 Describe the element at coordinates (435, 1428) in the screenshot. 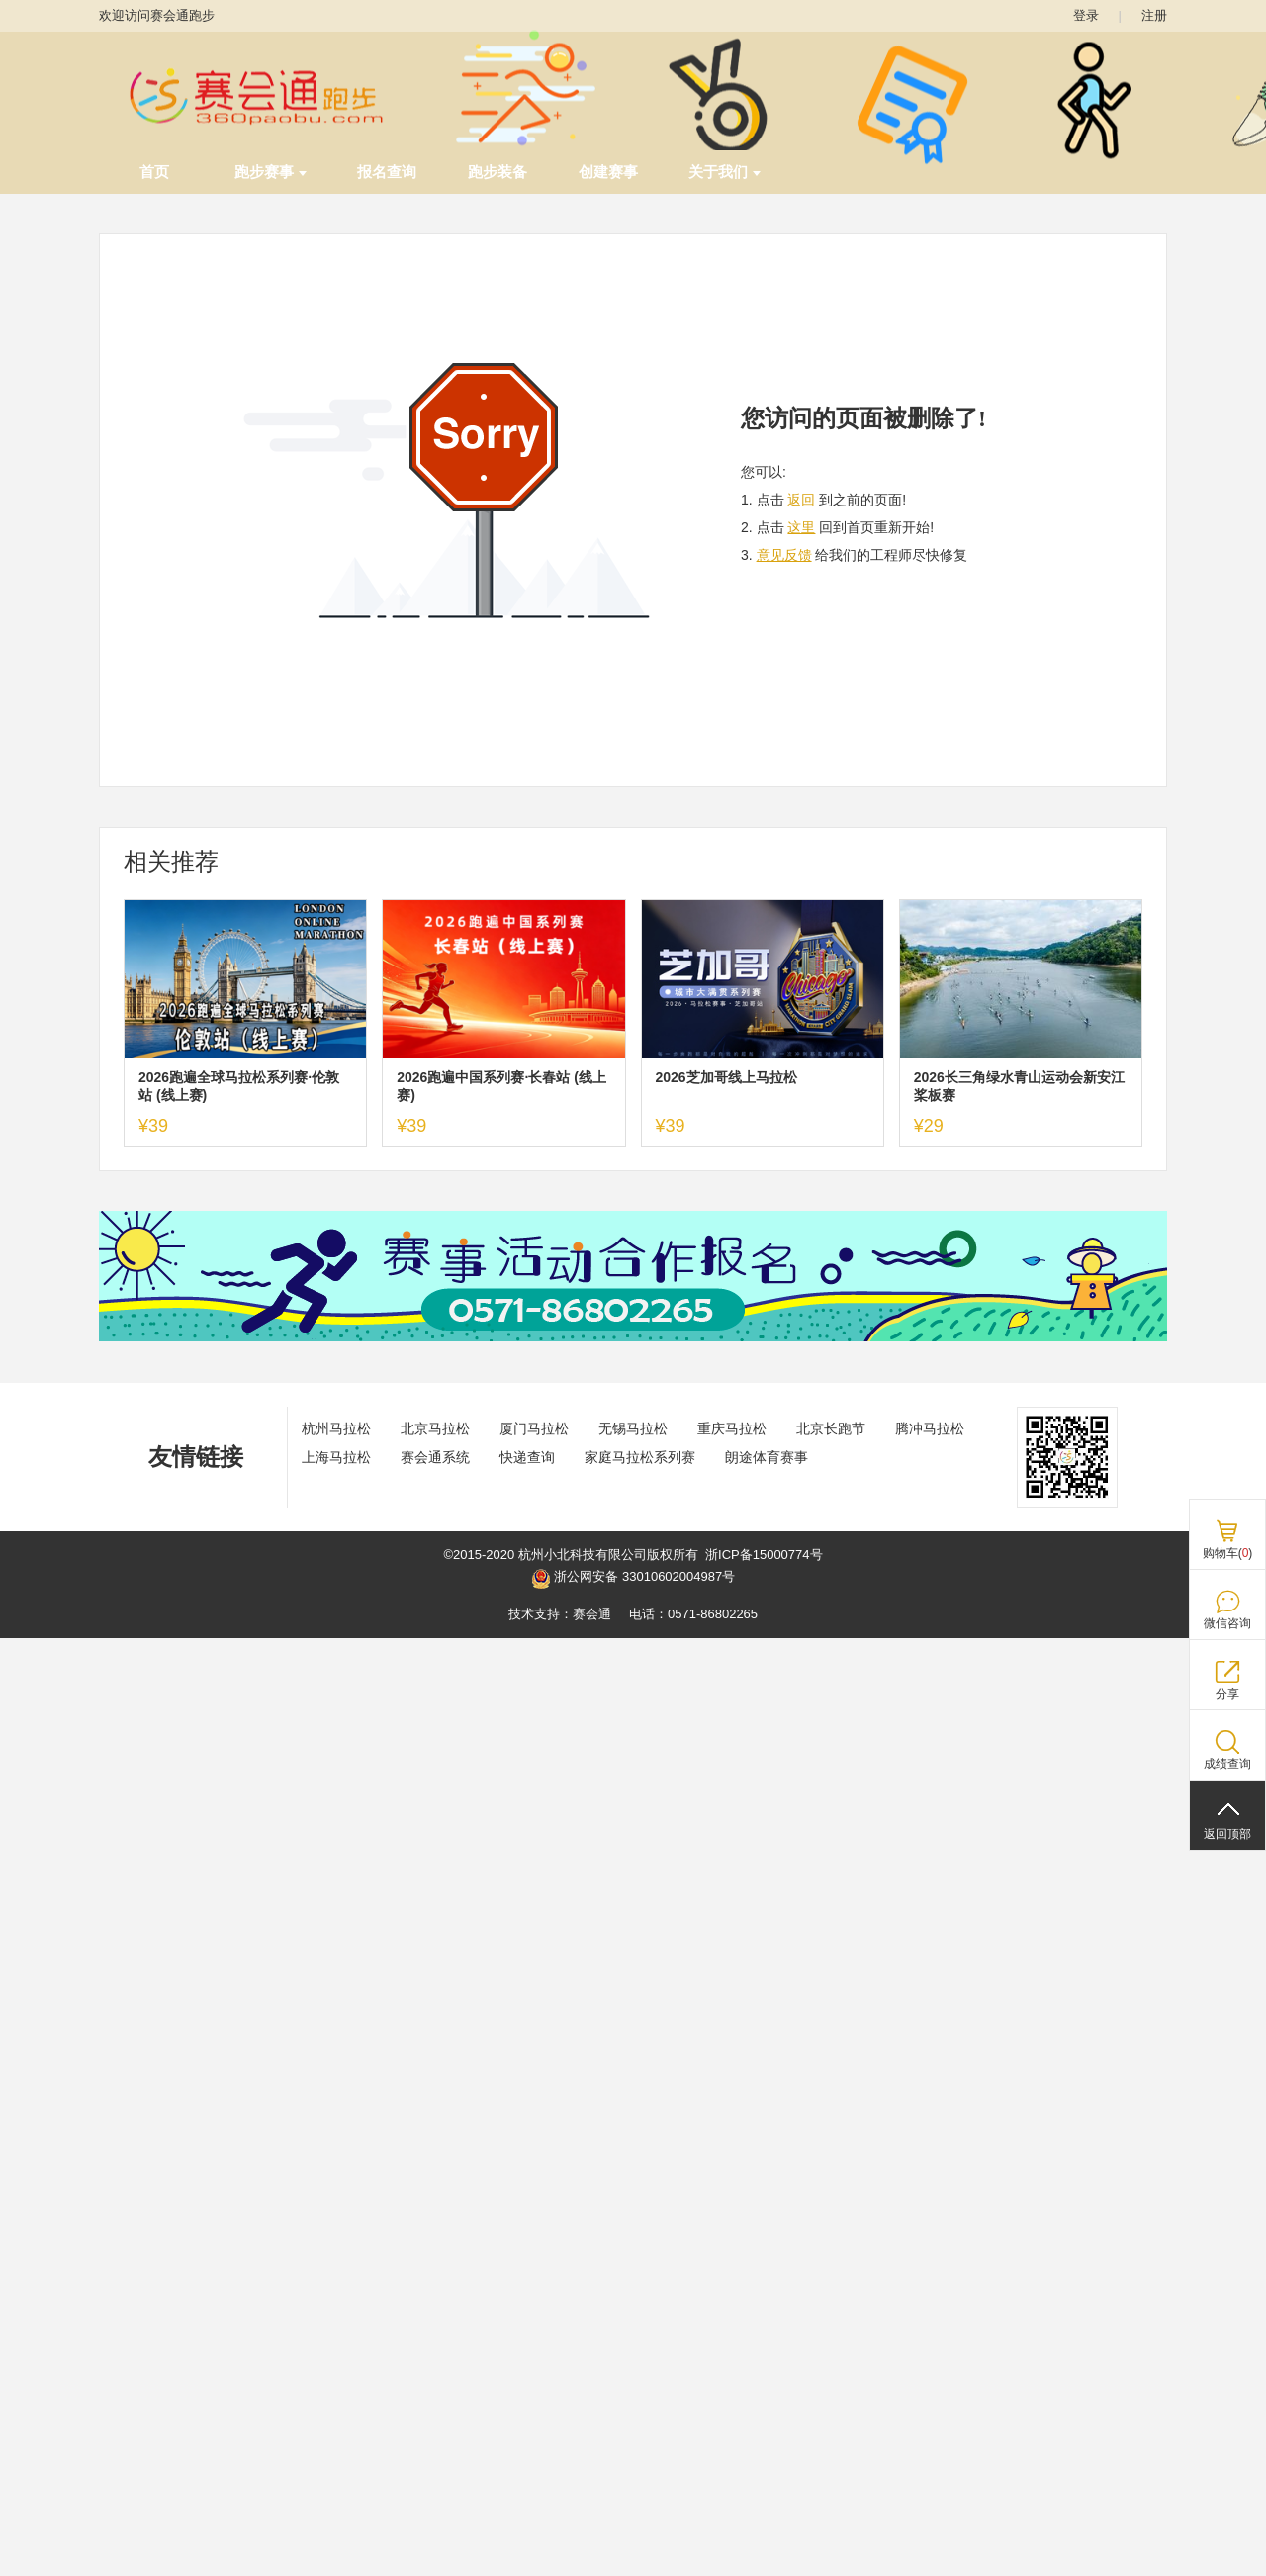

I see `北京马拉松` at that location.